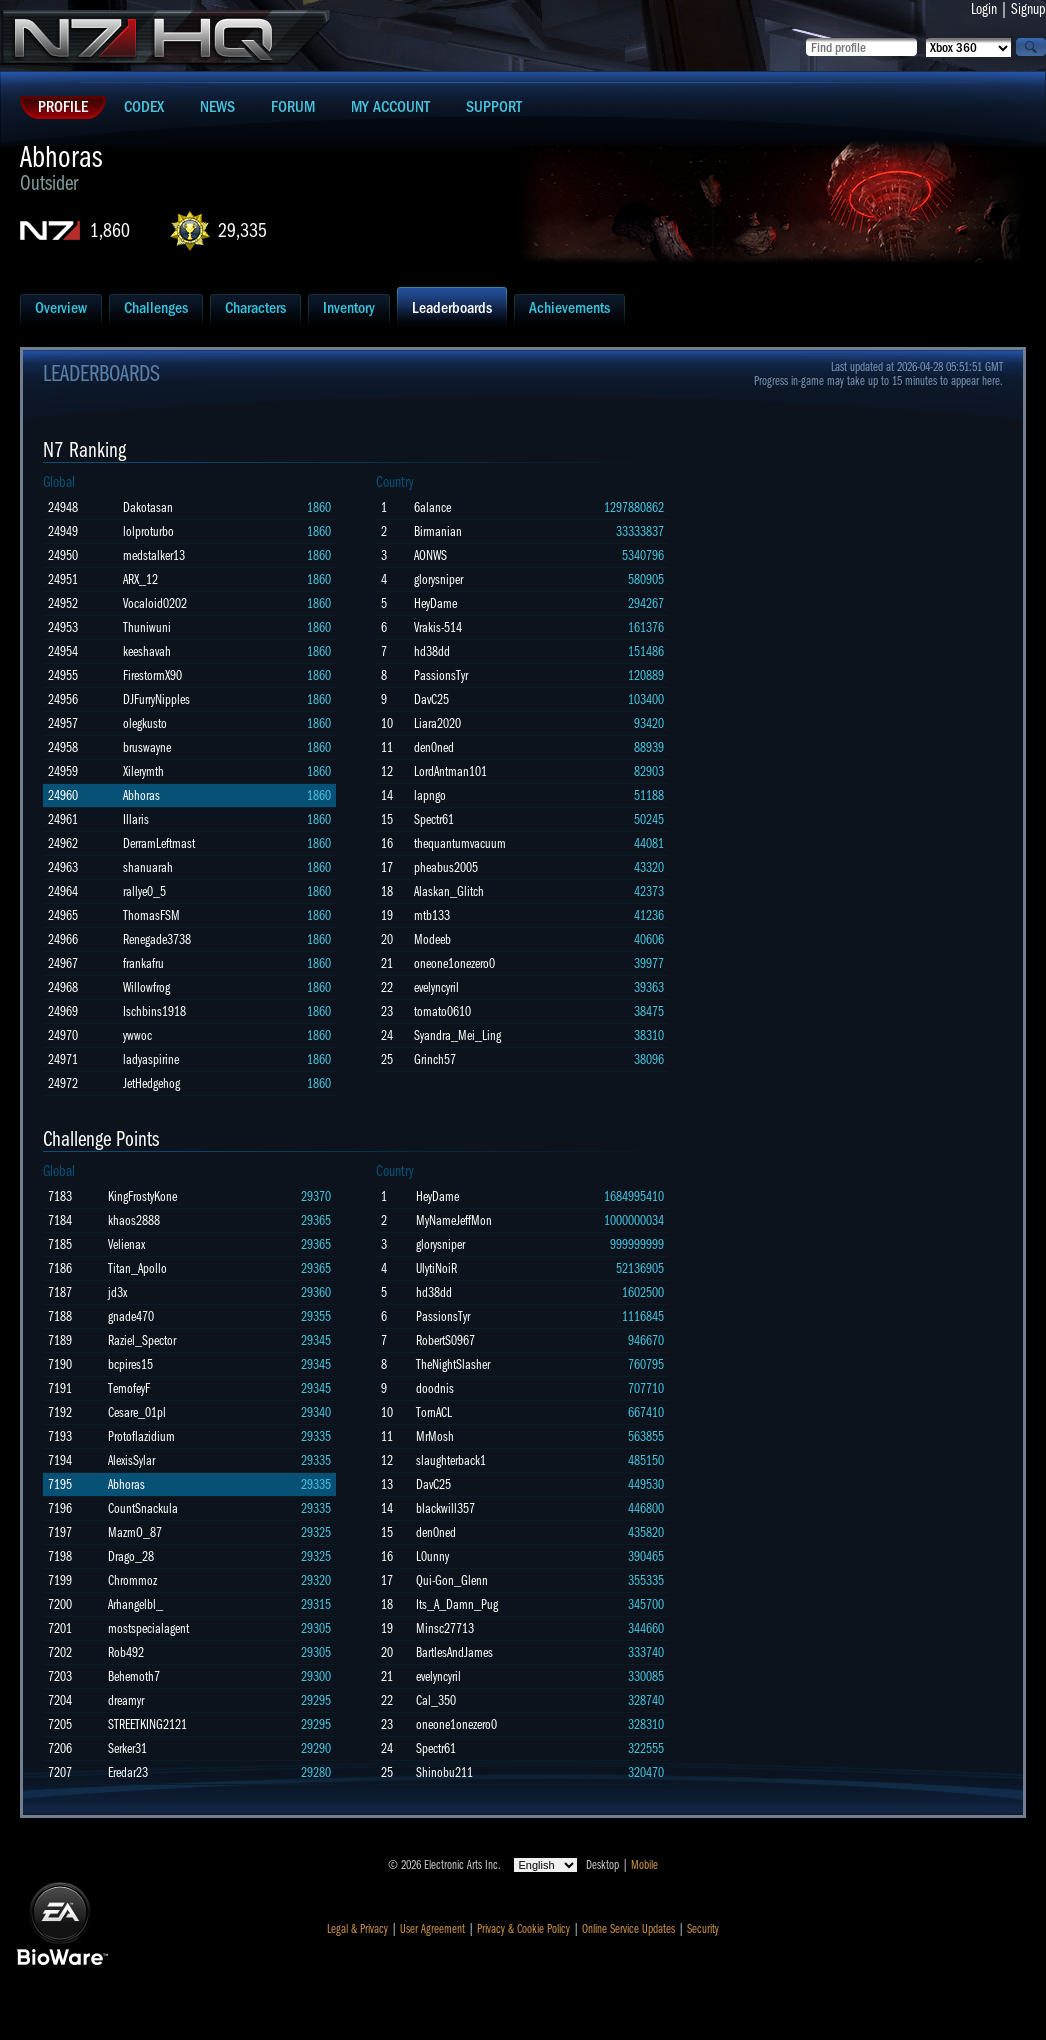 The width and height of the screenshot is (1046, 2040). I want to click on Modeeb, so click(432, 939).